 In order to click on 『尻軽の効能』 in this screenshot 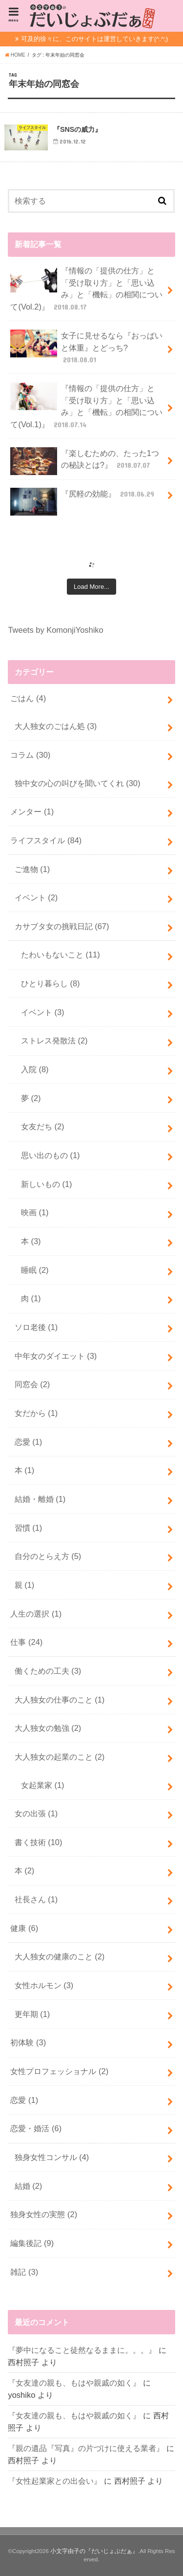, I will do `click(83, 498)`.